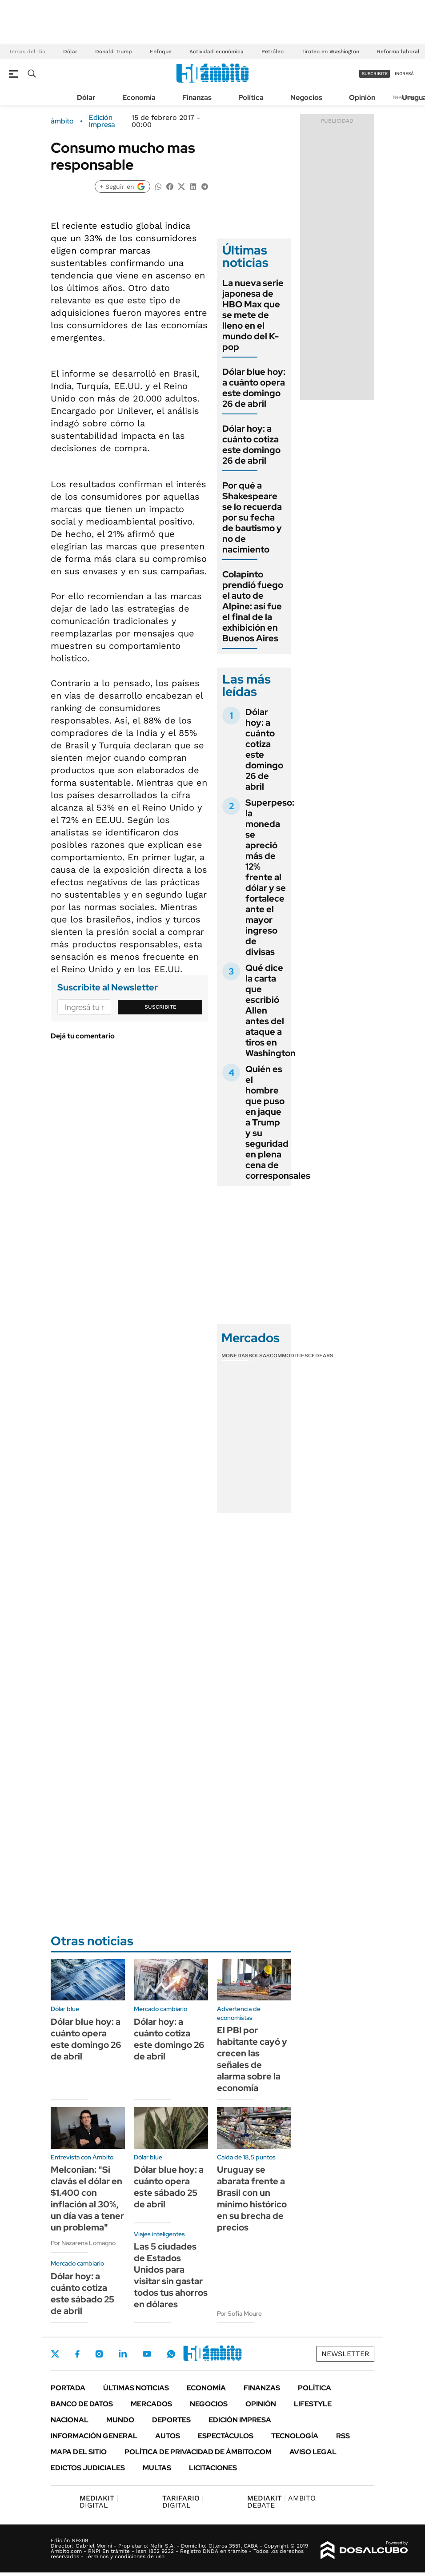 This screenshot has height=2576, width=425. Describe the element at coordinates (251, 444) in the screenshot. I see `Dólar hoy: a cuánto cotiza este domingo 26 de abril` at that location.